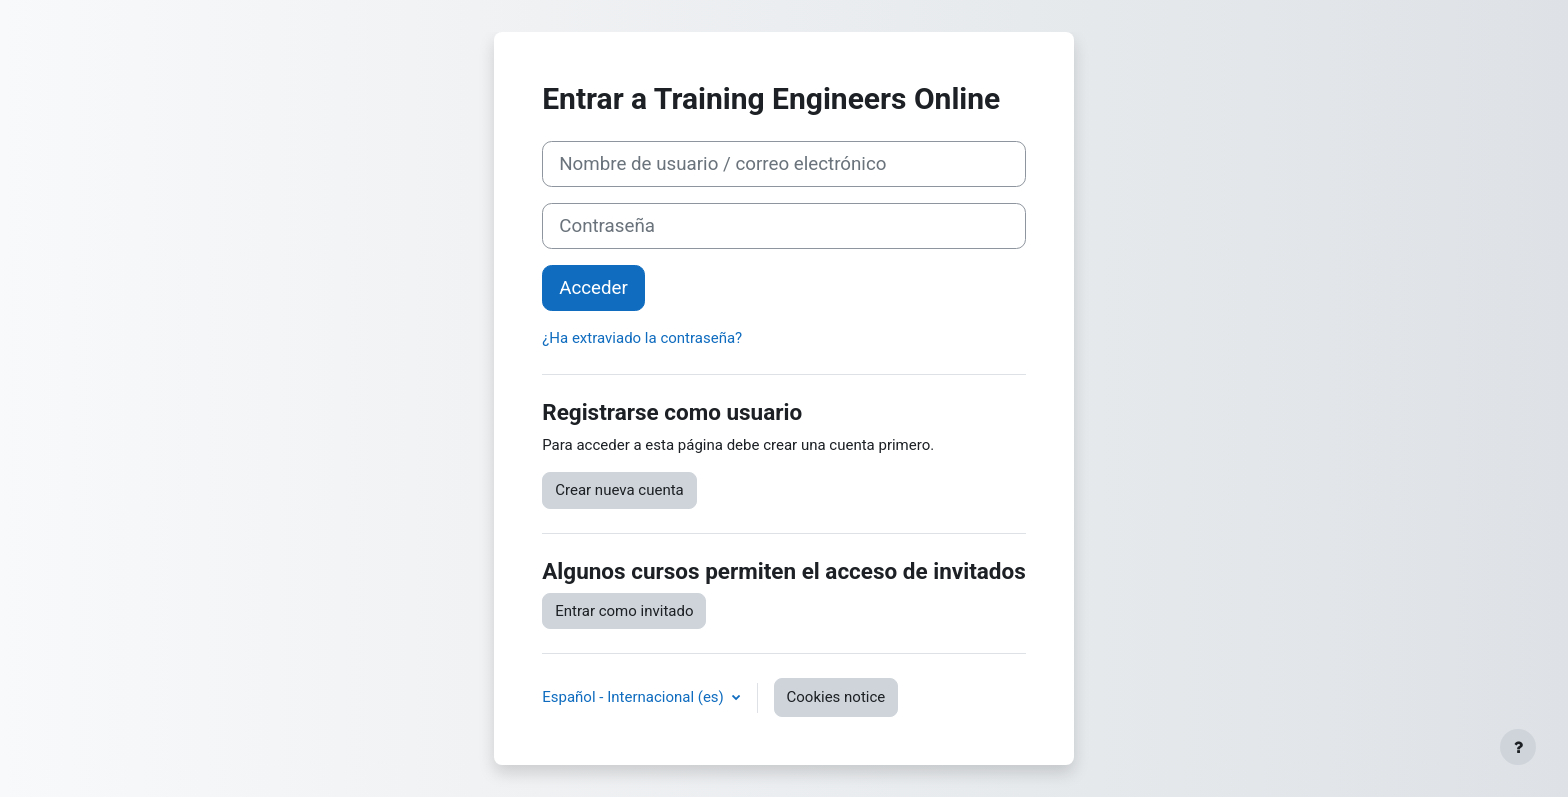 This screenshot has height=797, width=1568. Describe the element at coordinates (624, 611) in the screenshot. I see `Entrar como invitado` at that location.